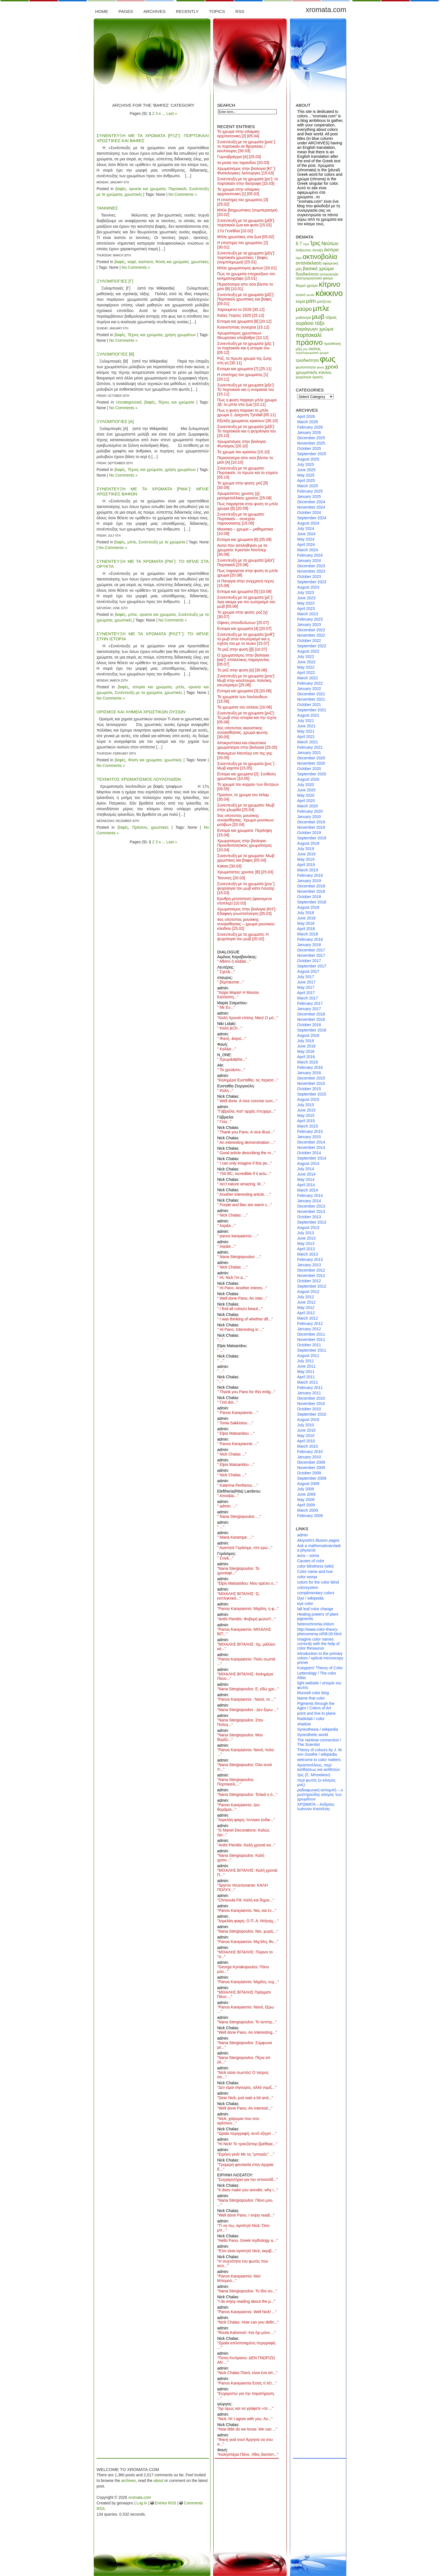 The height and width of the screenshot is (2576, 440). Describe the element at coordinates (311, 1286) in the screenshot. I see `September 2012` at that location.